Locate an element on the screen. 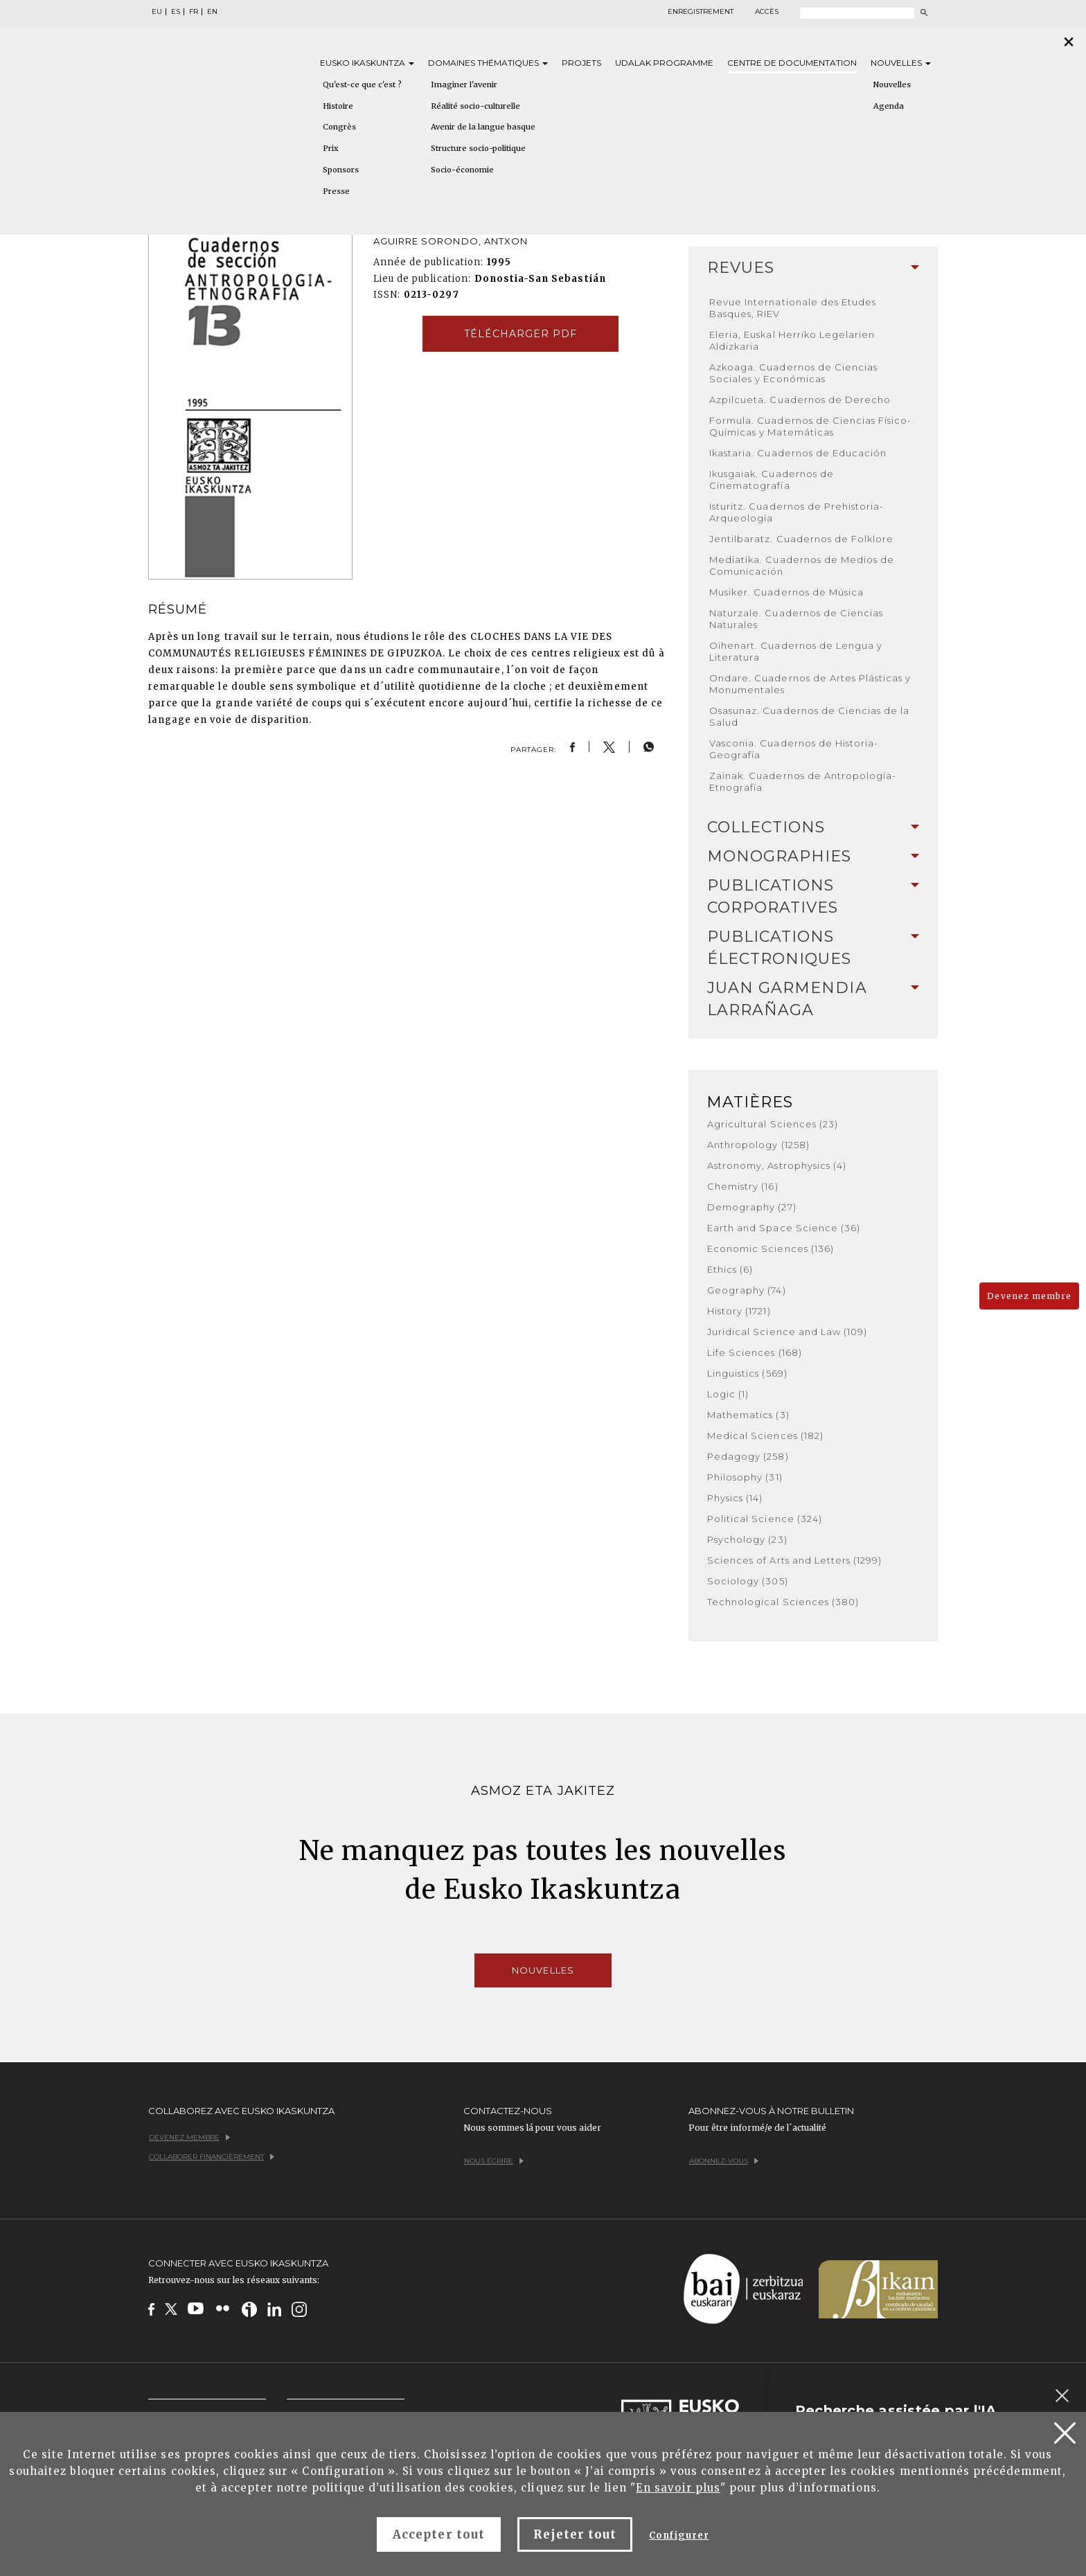 This screenshot has width=1086, height=2576. Ikusgaiak. Cuadernos de Cinematografía is located at coordinates (771, 479).